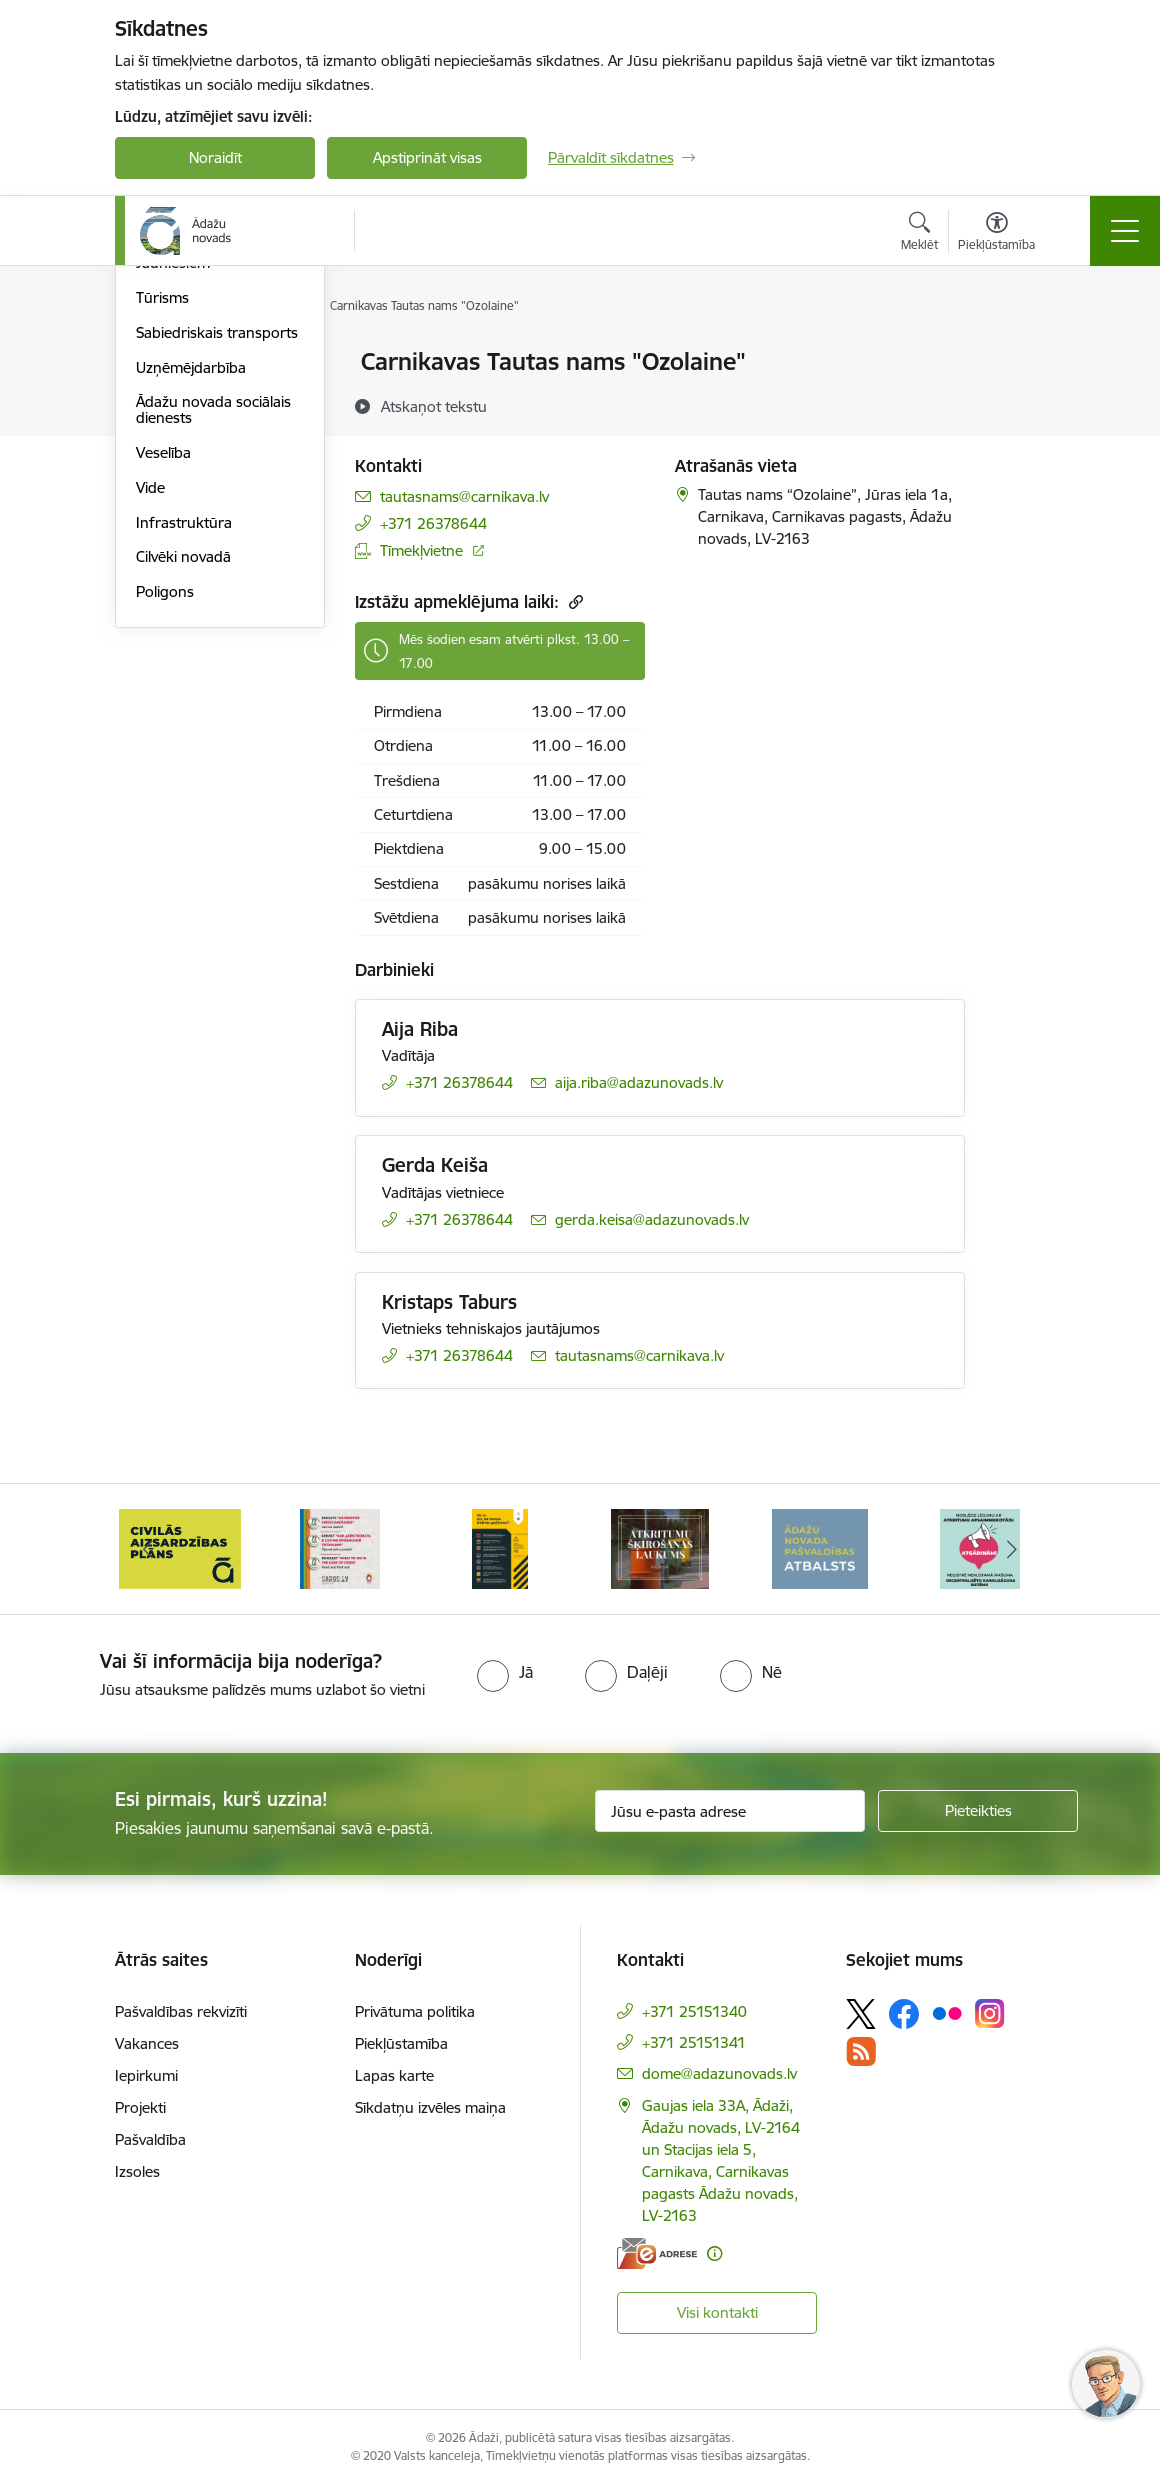  I want to click on [Pārslēgt navigāciju], so click(1125, 231).